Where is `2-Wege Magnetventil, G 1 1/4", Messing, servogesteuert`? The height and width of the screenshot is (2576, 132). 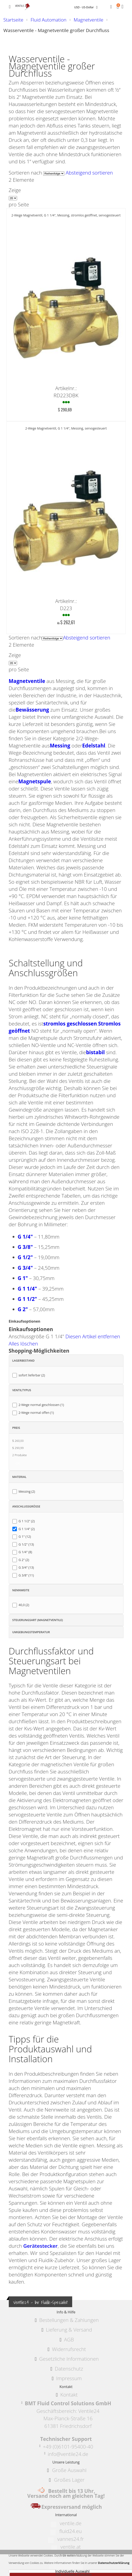
2-Wege Magnetventil, G 1 1/4", Messing, servogesteuert is located at coordinates (66, 428).